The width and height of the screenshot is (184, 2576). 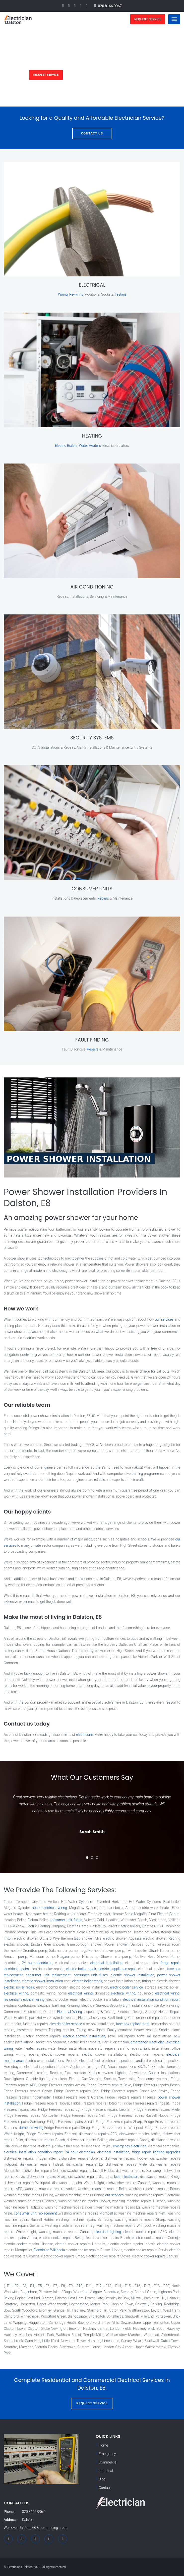 What do you see at coordinates (151, 1999) in the screenshot?
I see `electrical installation condition report` at bounding box center [151, 1999].